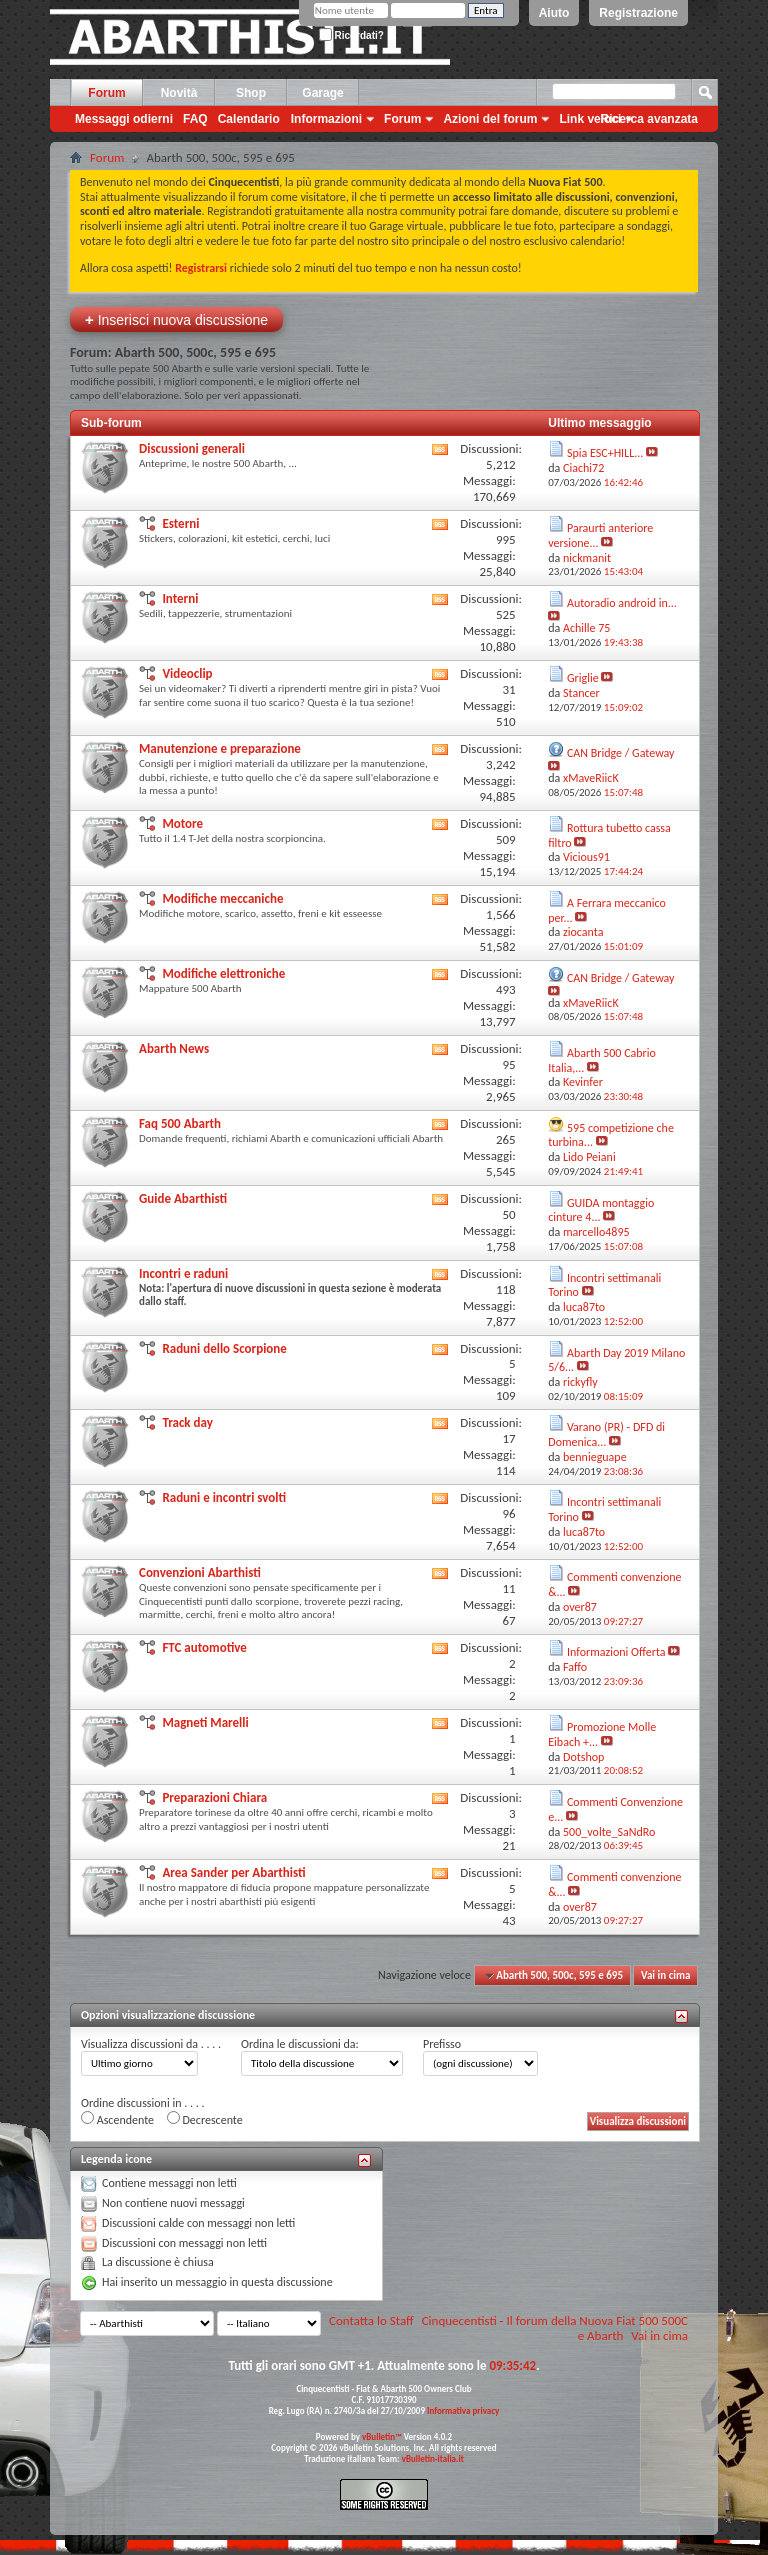 The image size is (768, 2555). Describe the element at coordinates (192, 448) in the screenshot. I see `Discussioni generali` at that location.